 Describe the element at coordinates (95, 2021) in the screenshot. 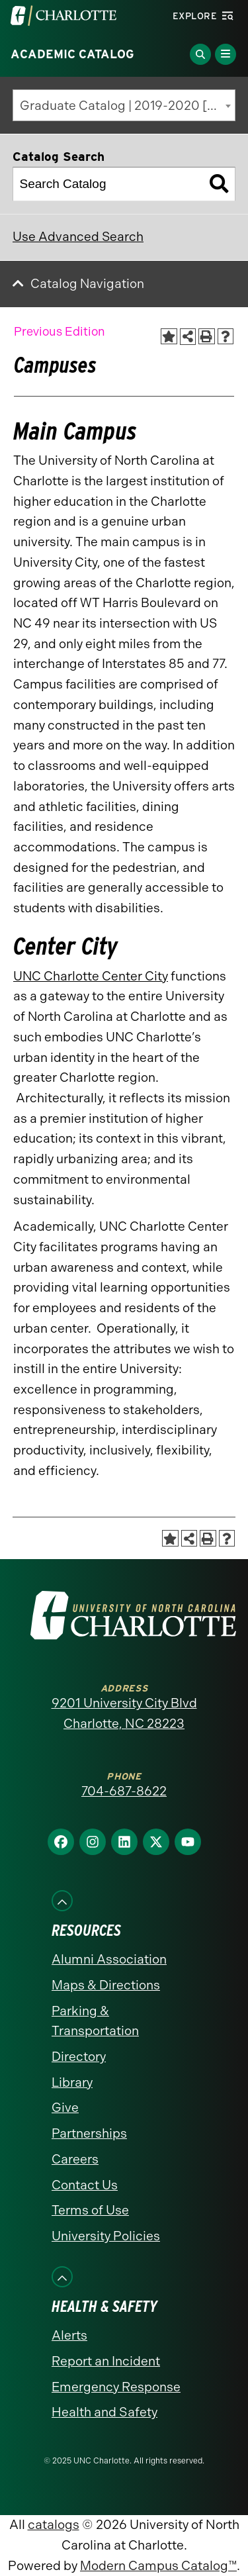

I see `Parking & Transportation` at that location.